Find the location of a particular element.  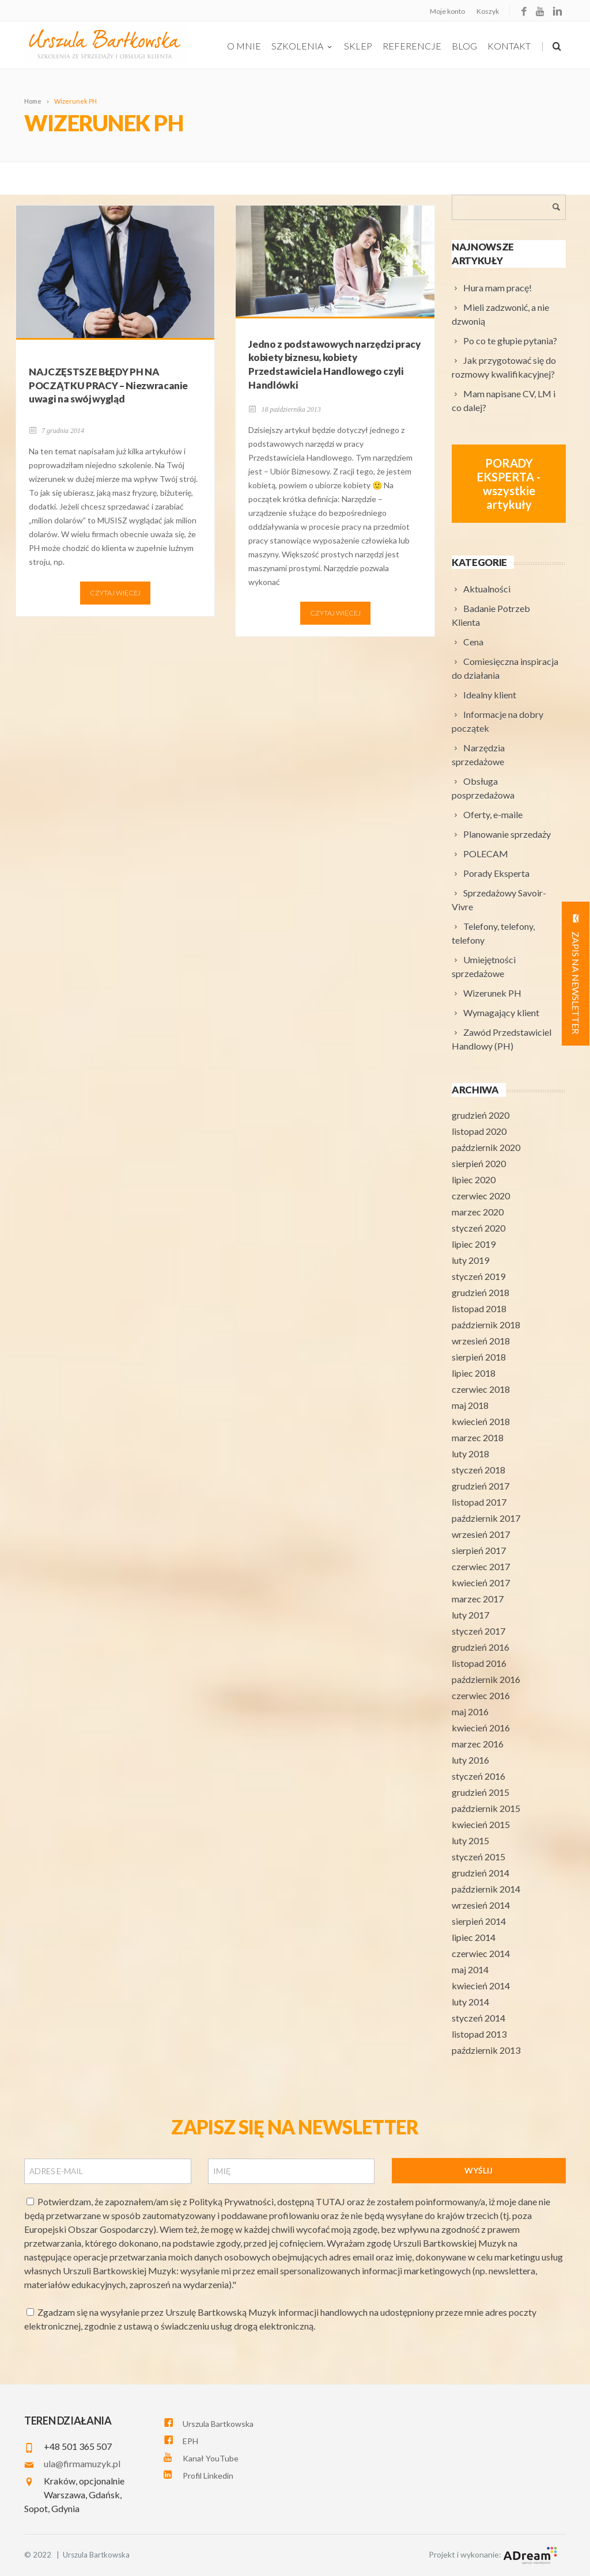

lipiec 2020 is located at coordinates (474, 1179).